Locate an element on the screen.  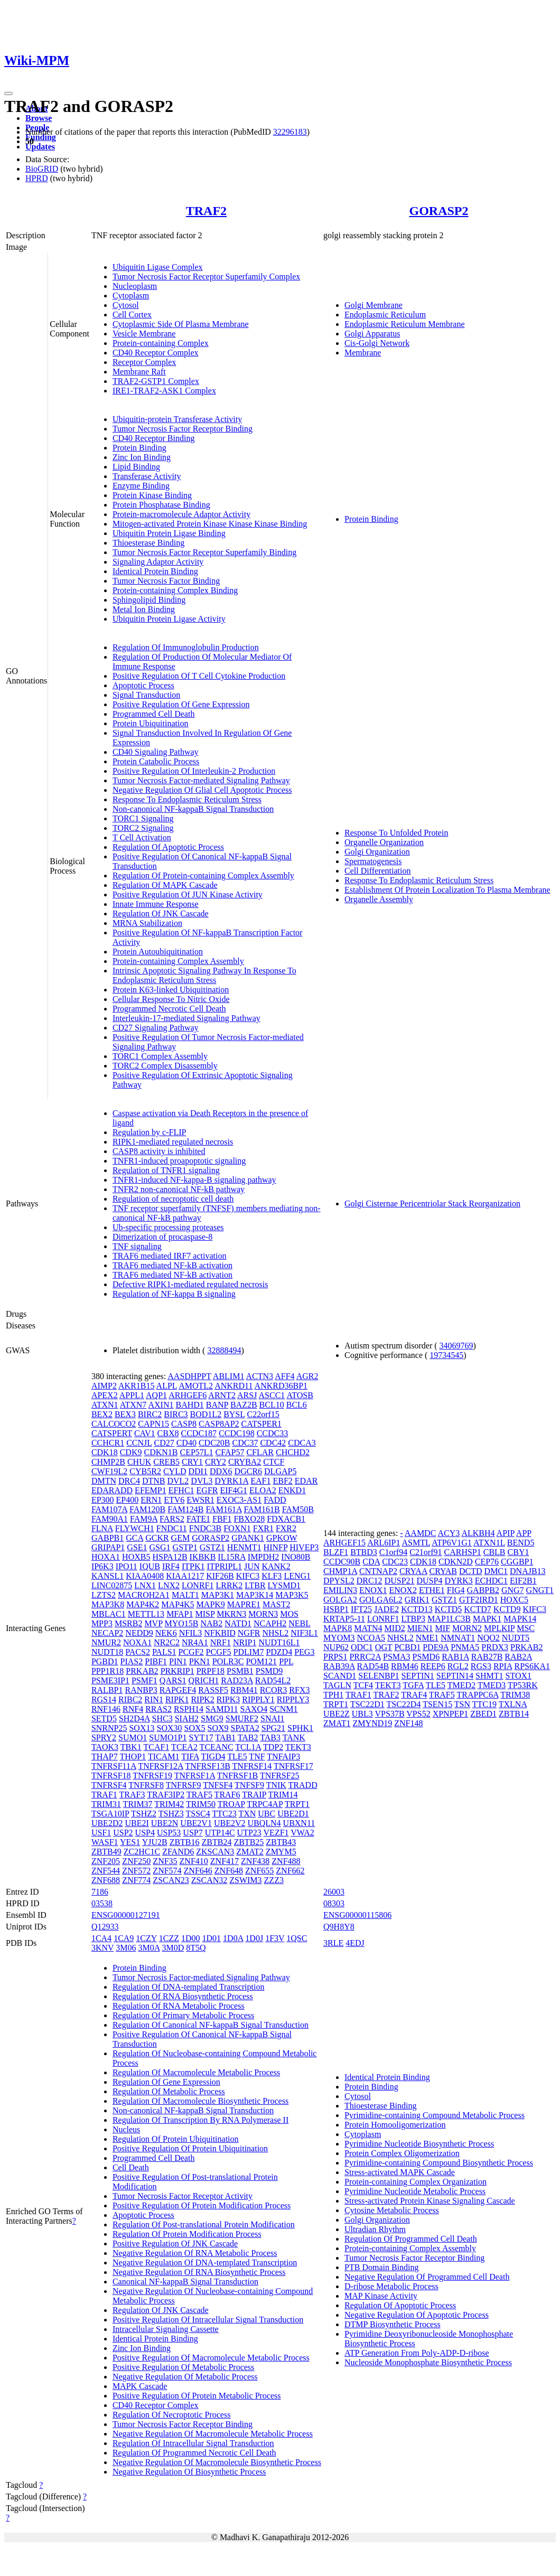
YJU2B is located at coordinates (154, 1842).